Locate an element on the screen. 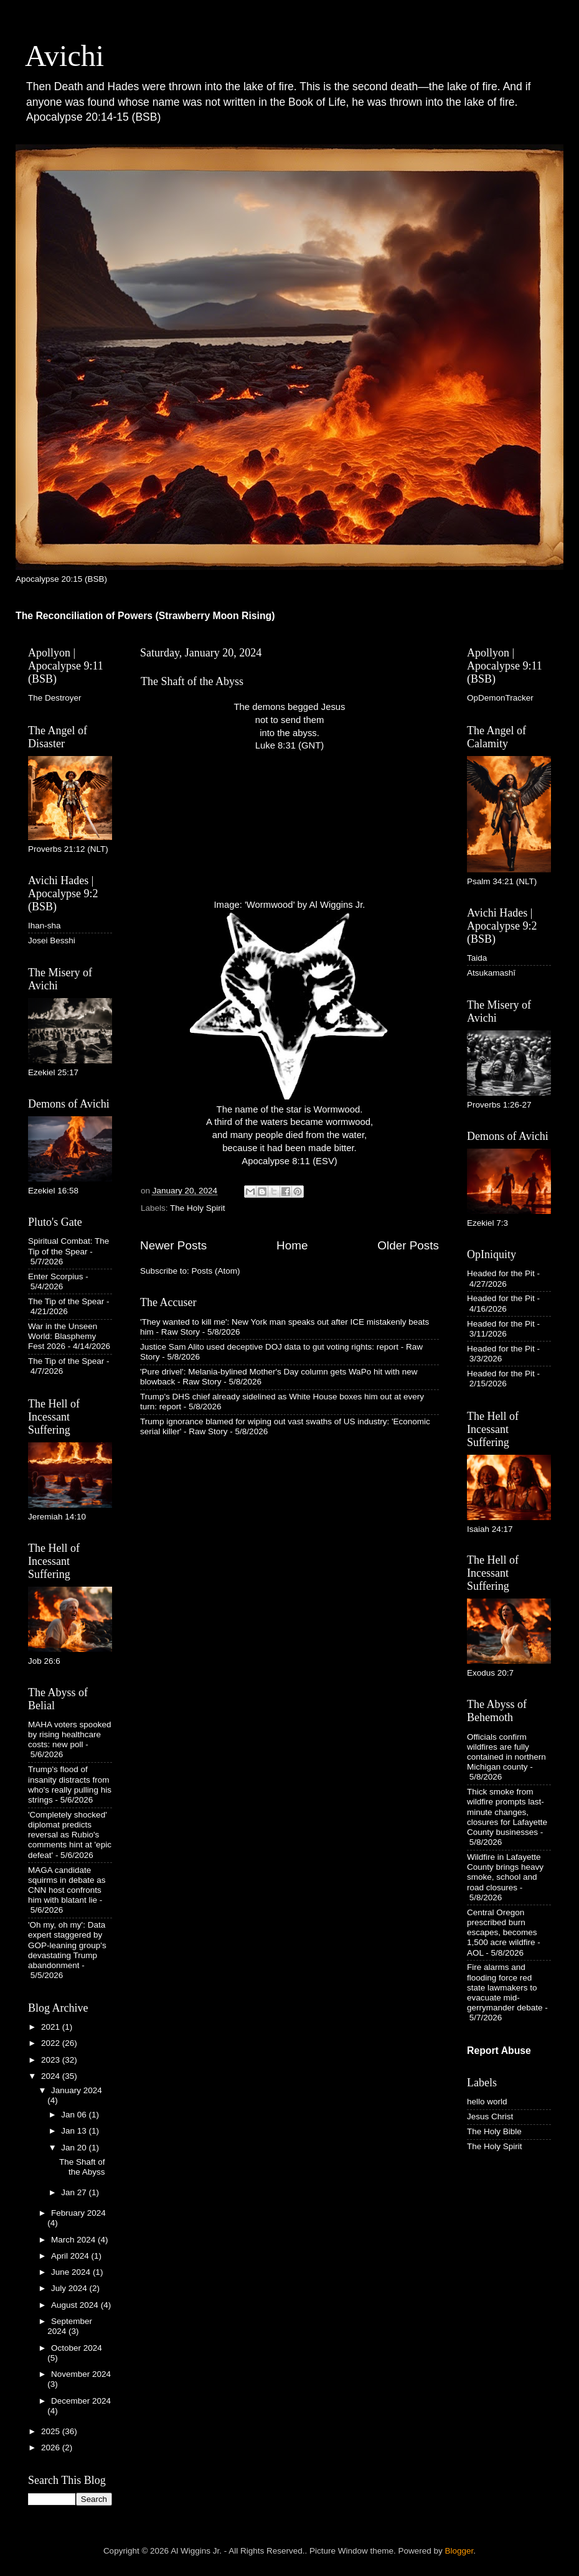  Jan 27 is located at coordinates (74, 2192).